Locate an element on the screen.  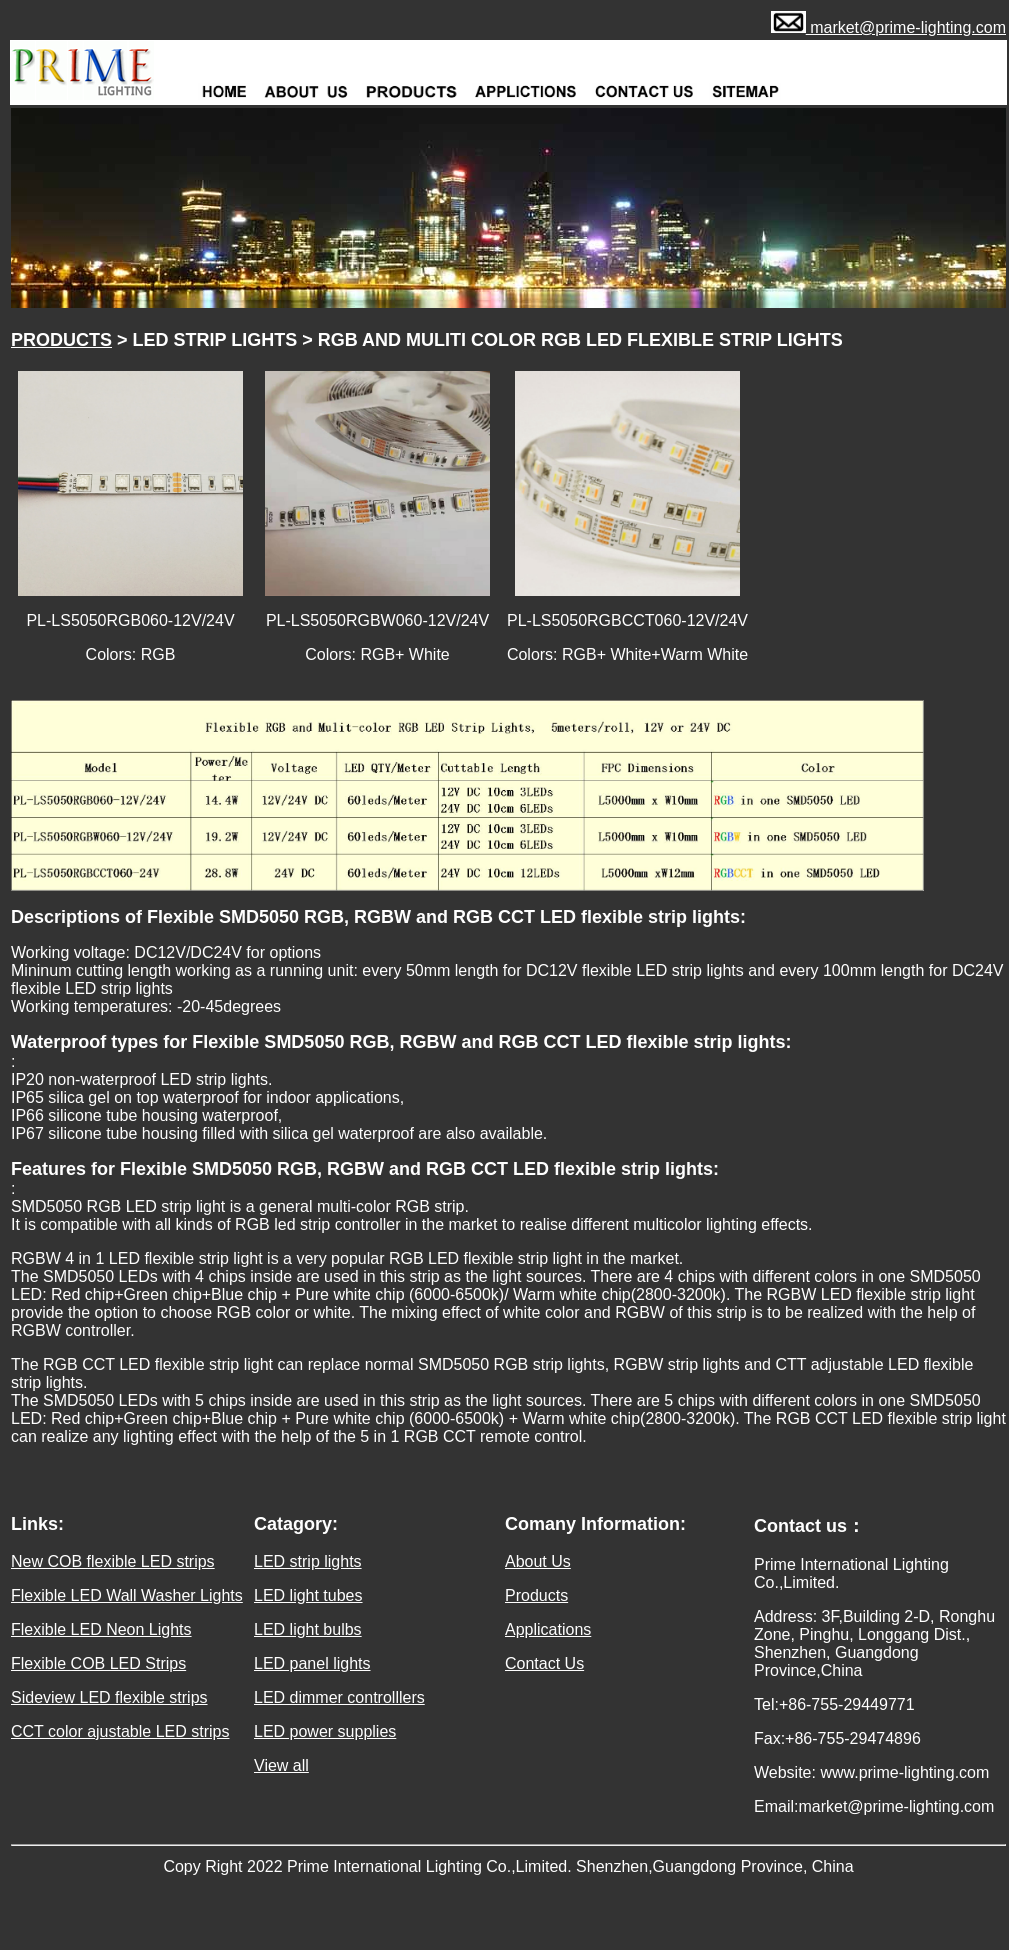
Flexible LED Neon Lights is located at coordinates (101, 1629).